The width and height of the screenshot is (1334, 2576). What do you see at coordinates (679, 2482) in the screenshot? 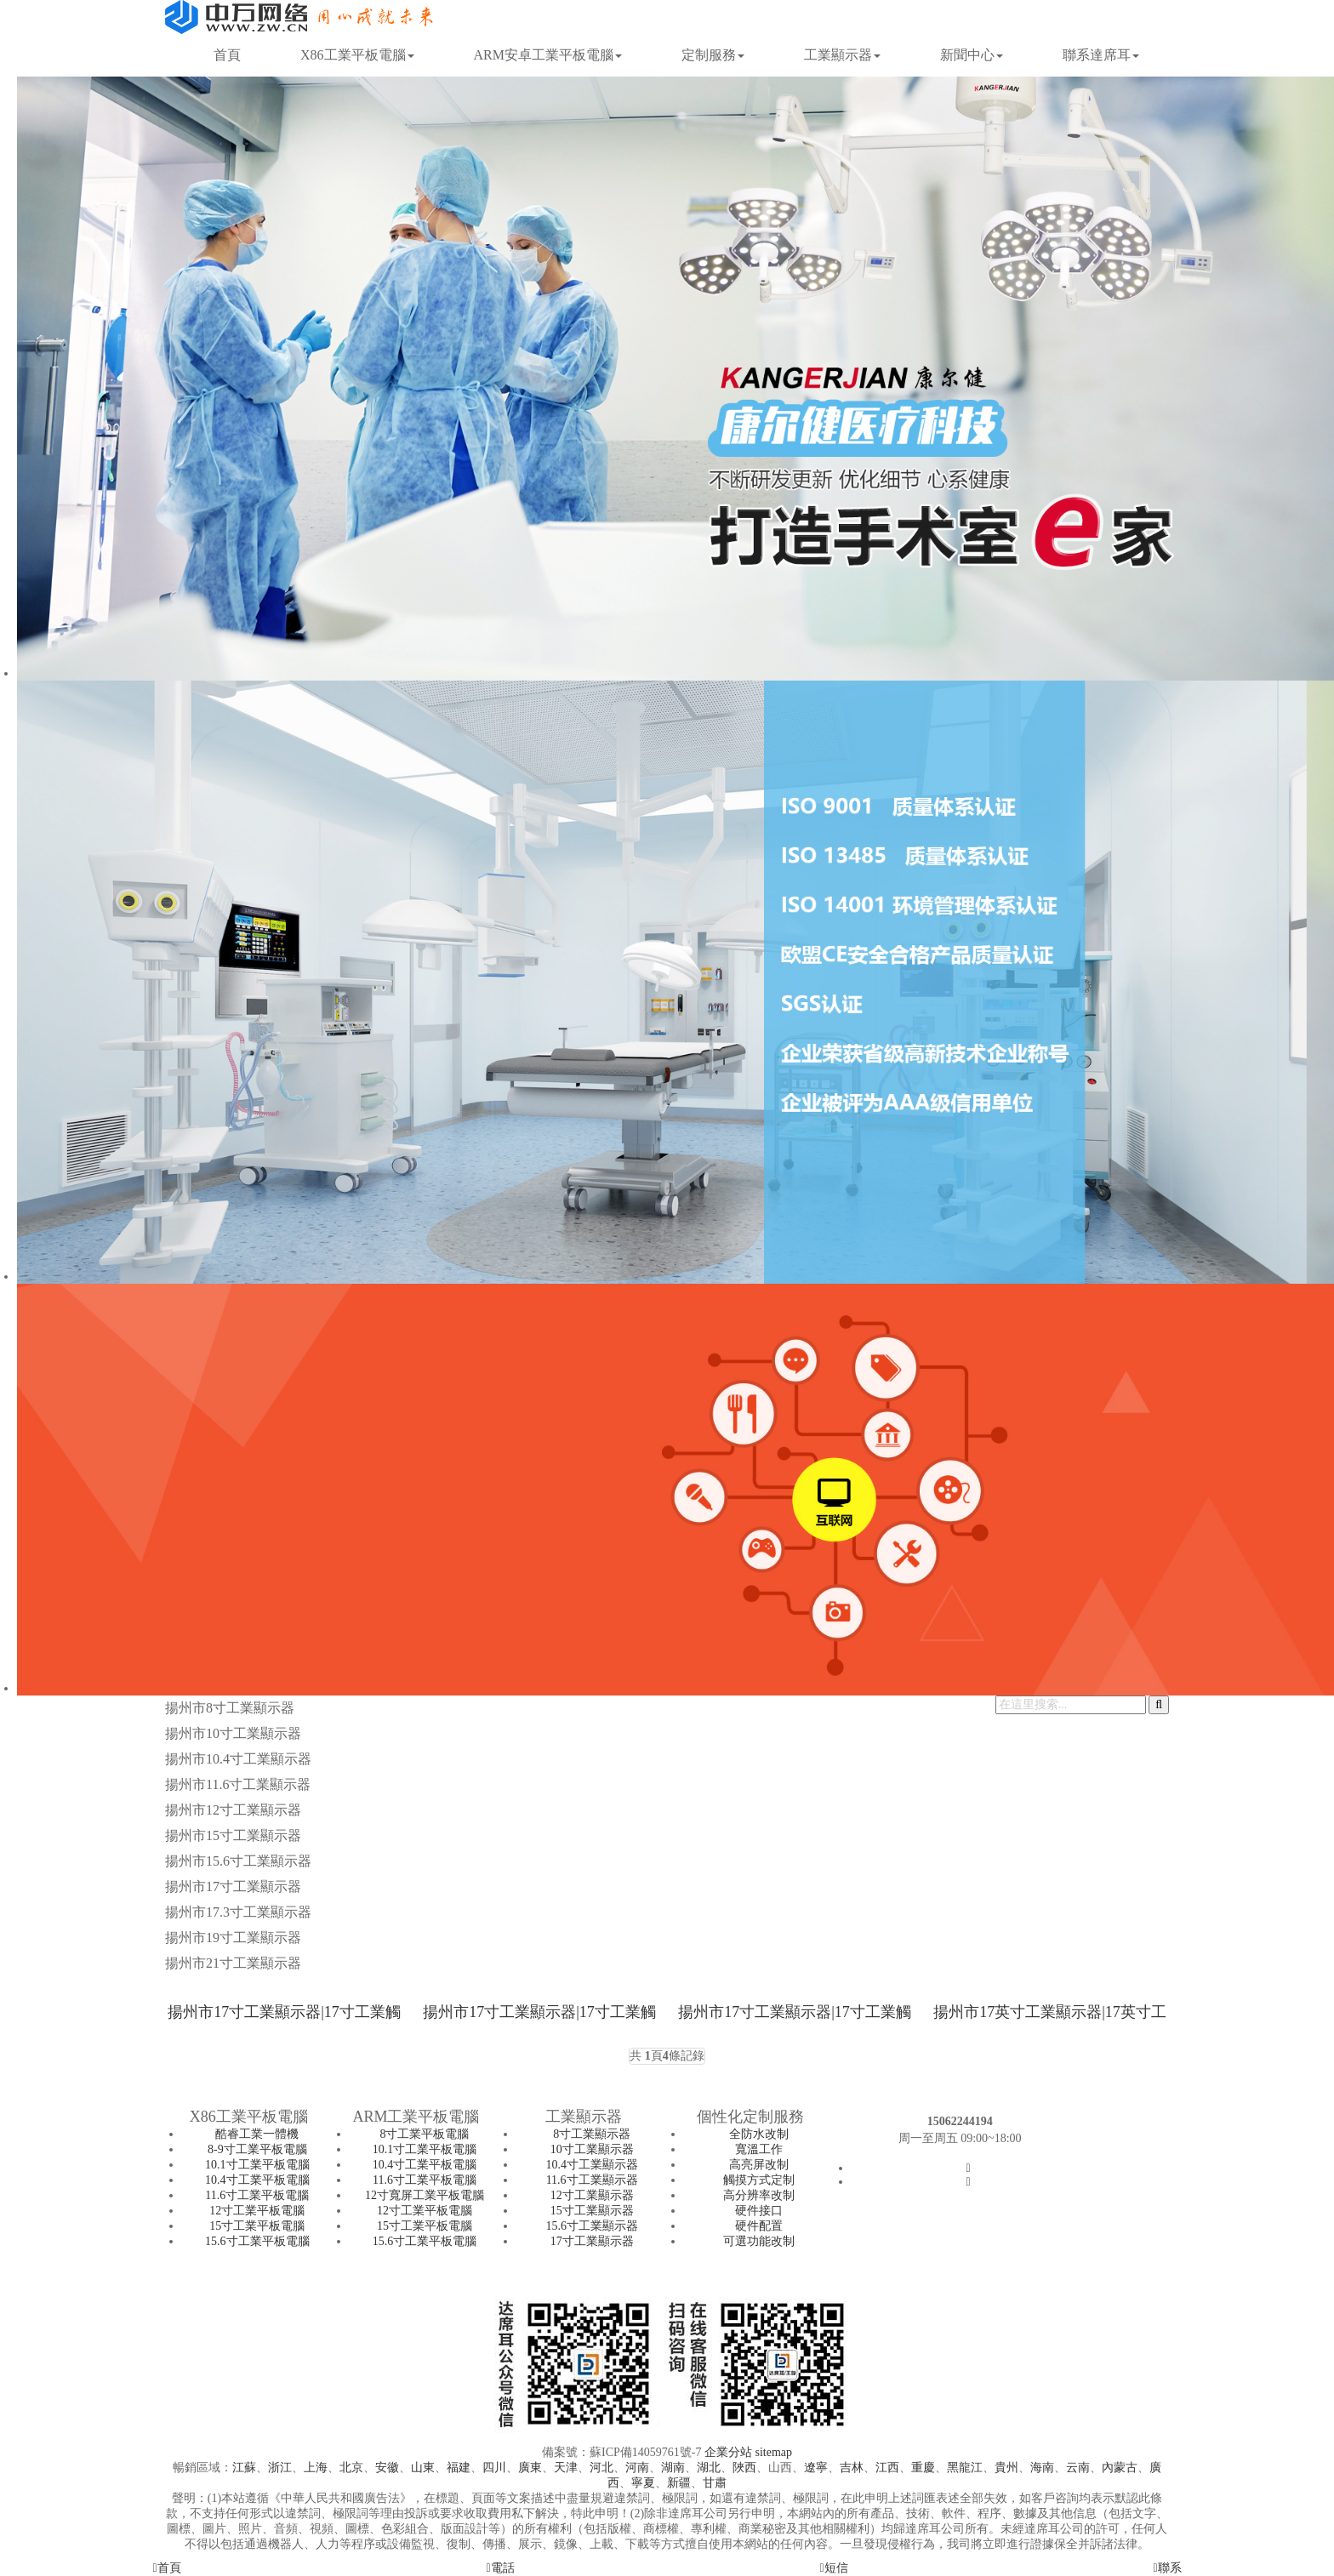
I see `新疆` at bounding box center [679, 2482].